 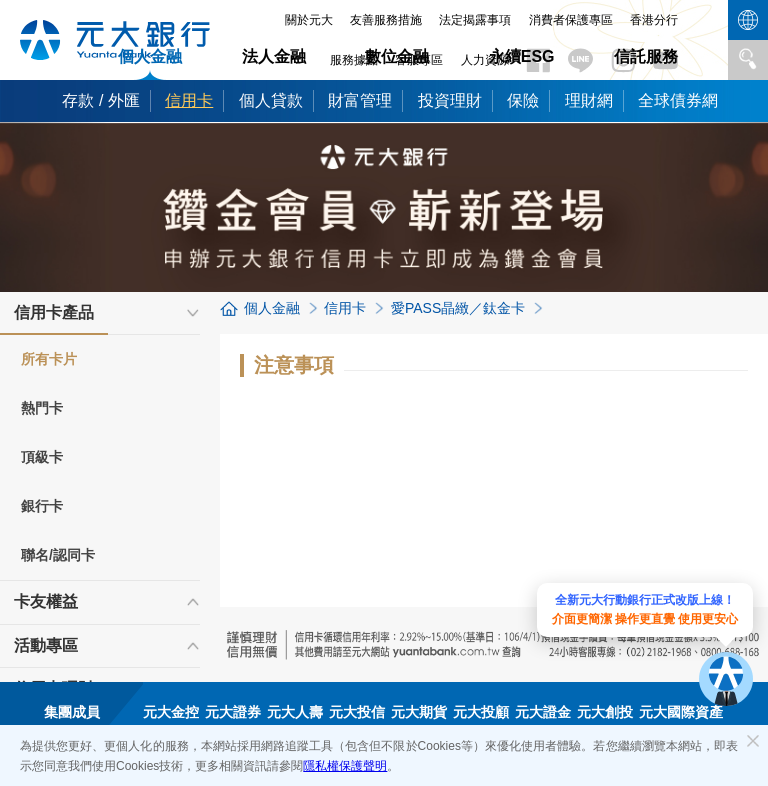 What do you see at coordinates (274, 56) in the screenshot?
I see `法人金融` at bounding box center [274, 56].